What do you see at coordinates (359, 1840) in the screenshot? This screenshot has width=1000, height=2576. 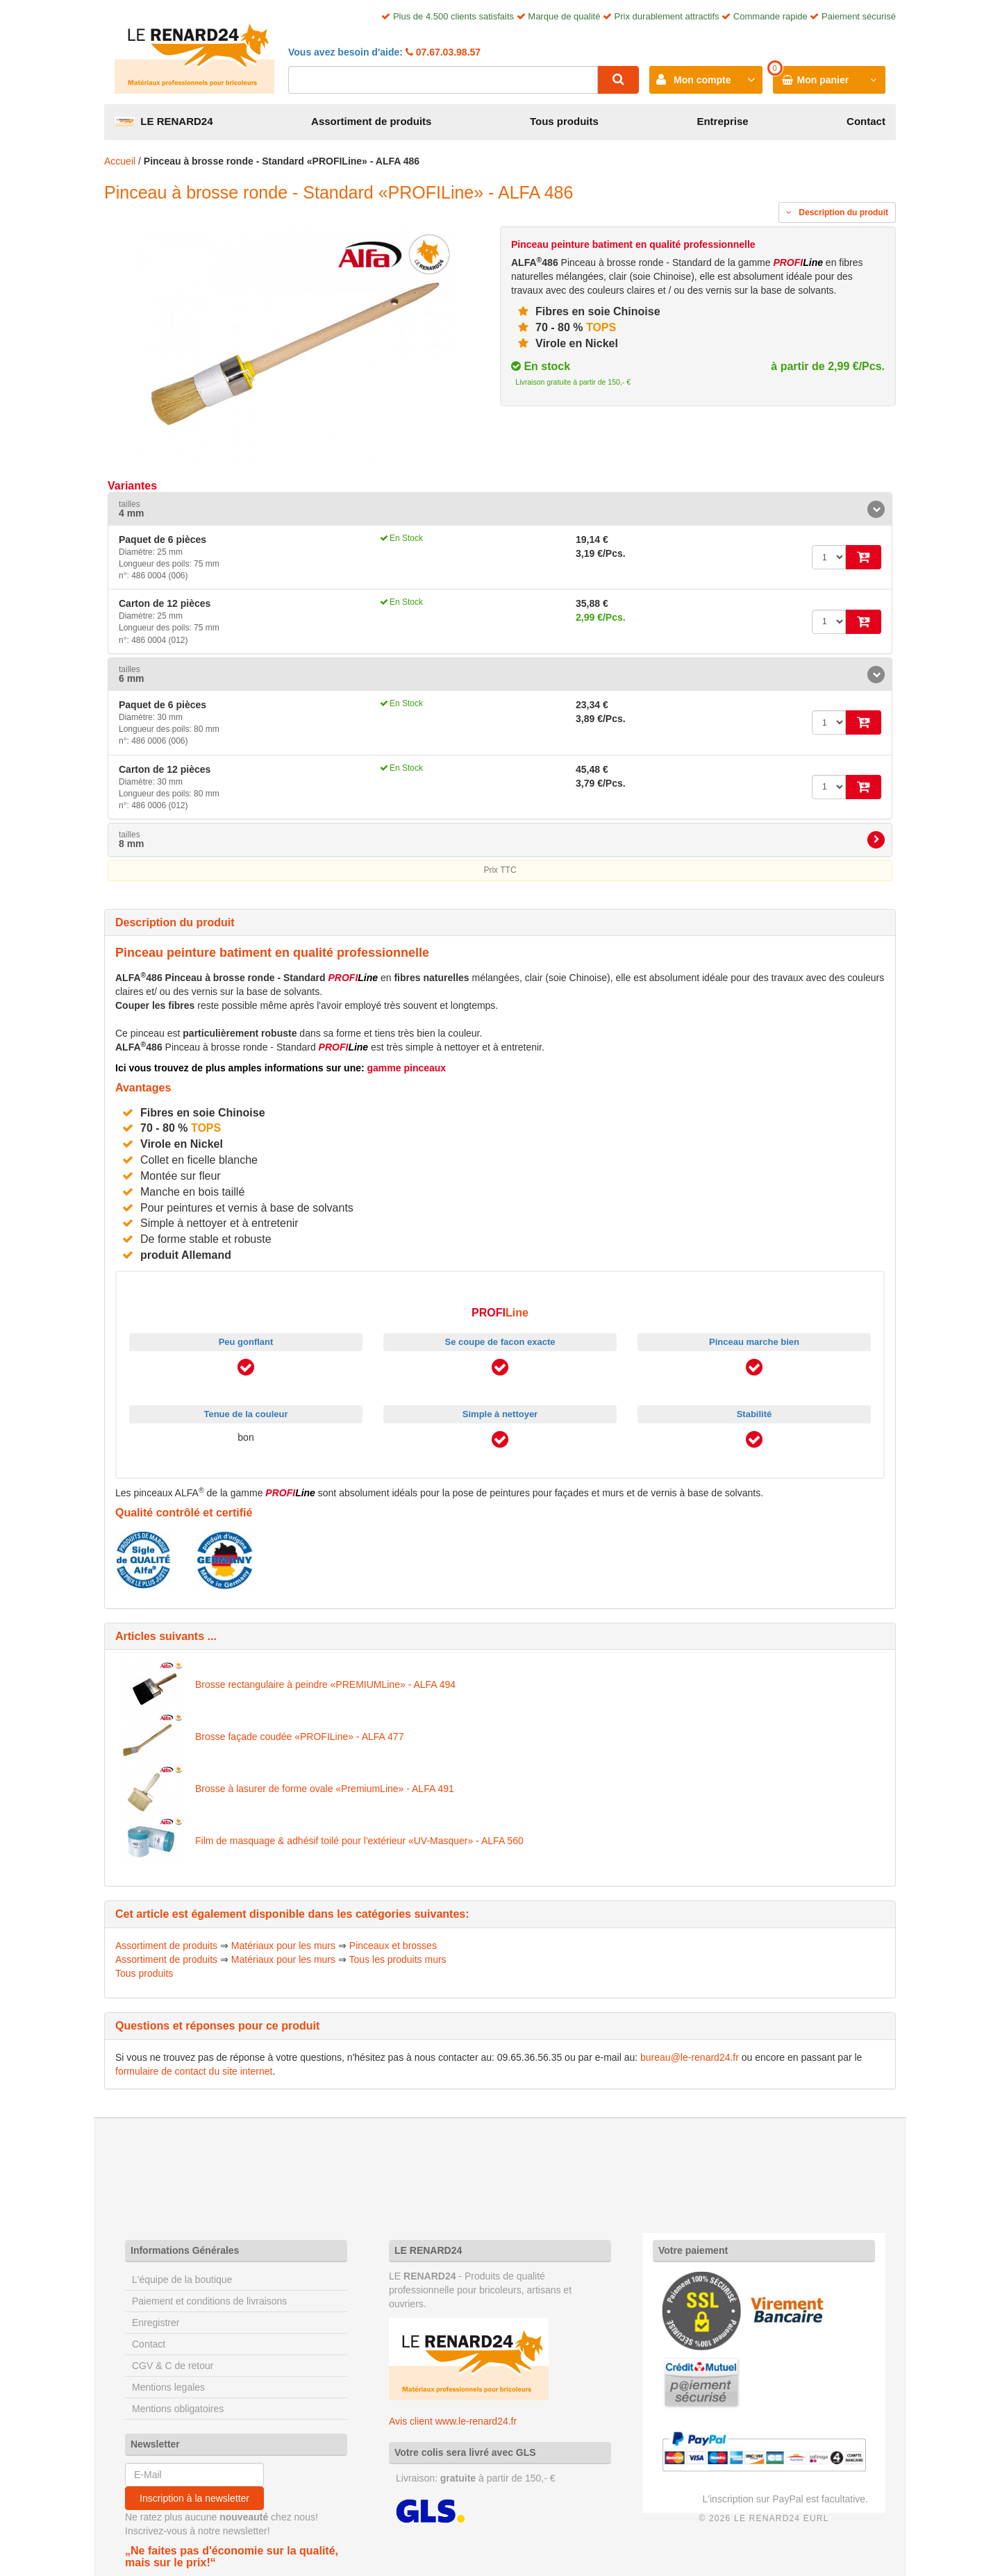 I see `Film de masquage & adhésif toilé pour l'extérieur «UV-Masquer» - ALFA 560` at bounding box center [359, 1840].